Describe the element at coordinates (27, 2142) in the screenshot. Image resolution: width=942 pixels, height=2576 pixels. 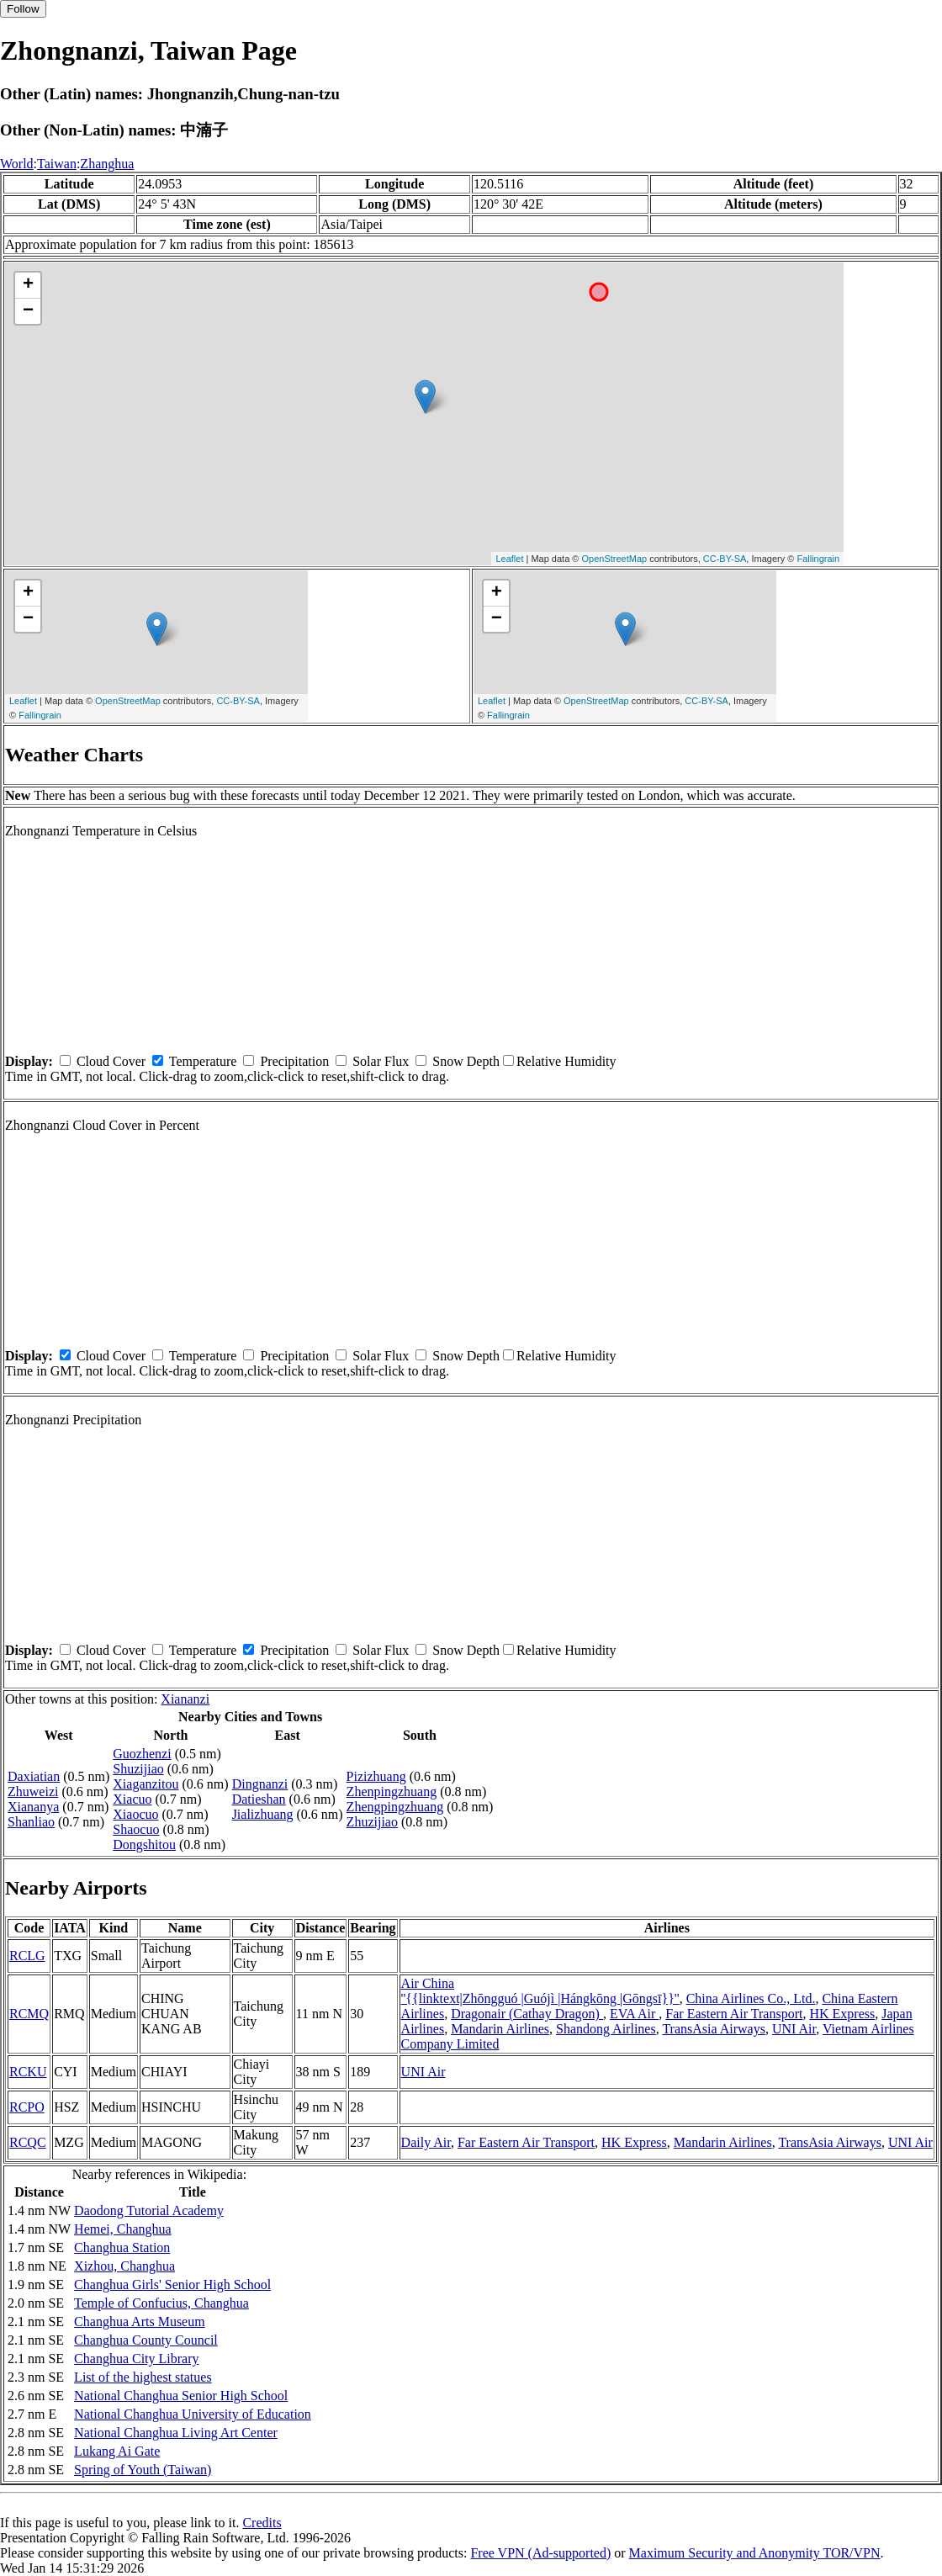
I see `RCQC` at that location.